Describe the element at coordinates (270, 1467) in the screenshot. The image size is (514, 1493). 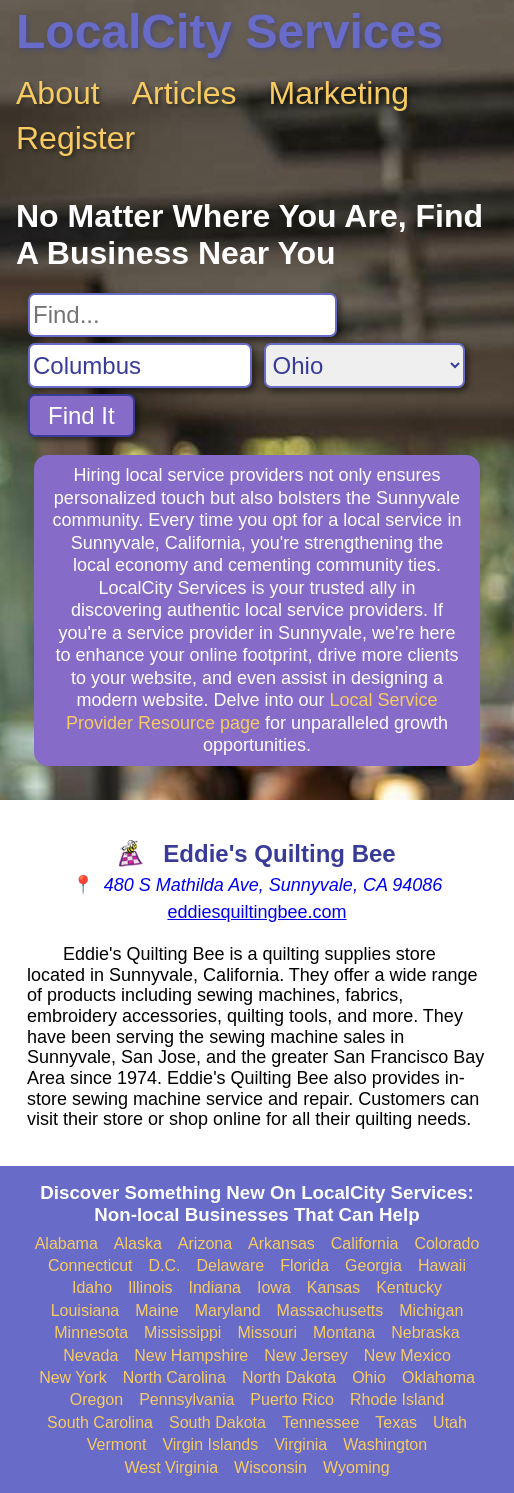
I see `Wisconsin` at that location.